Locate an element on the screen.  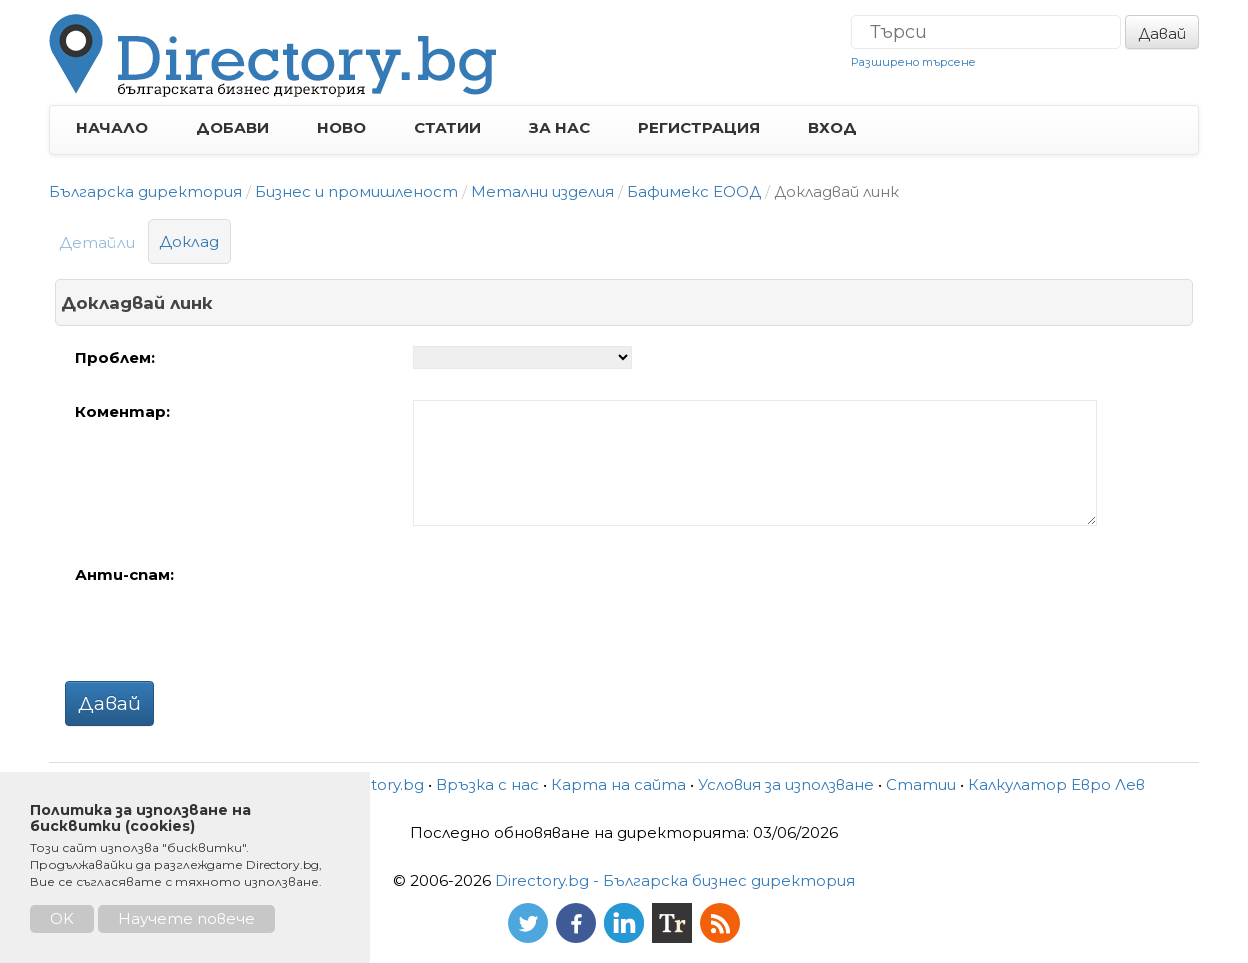
ВХОД is located at coordinates (832, 127).